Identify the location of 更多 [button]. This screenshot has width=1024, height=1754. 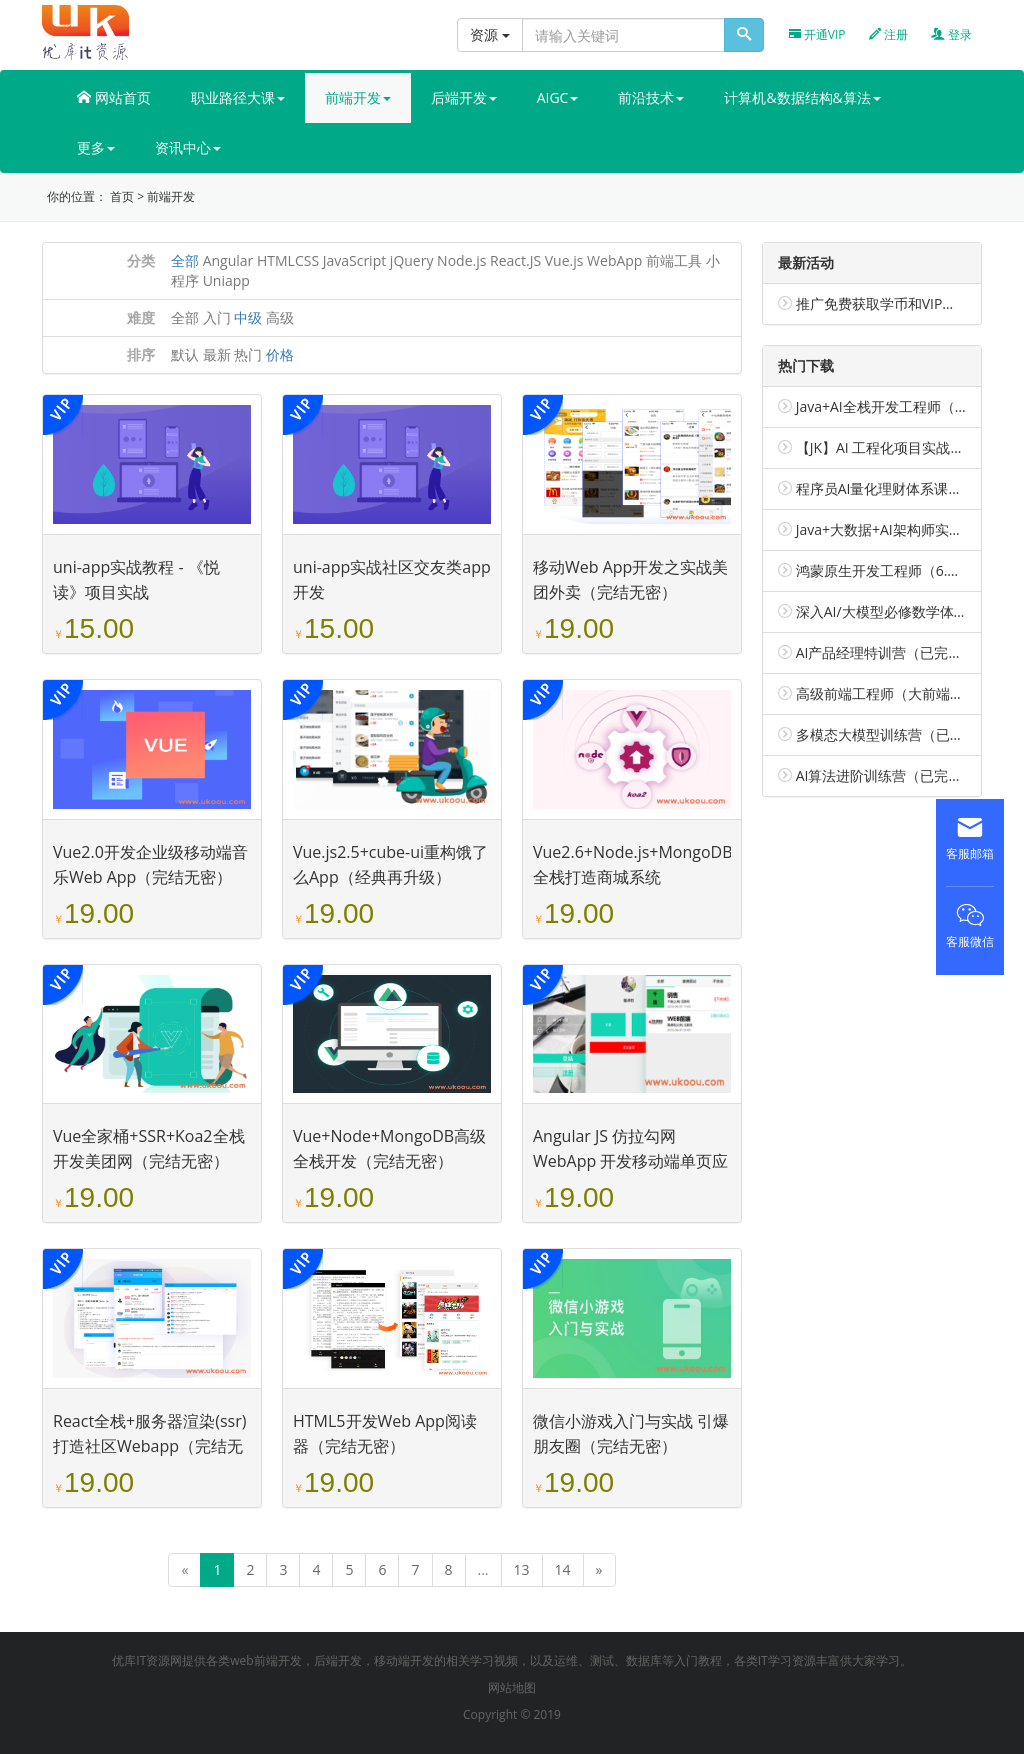
(96, 147).